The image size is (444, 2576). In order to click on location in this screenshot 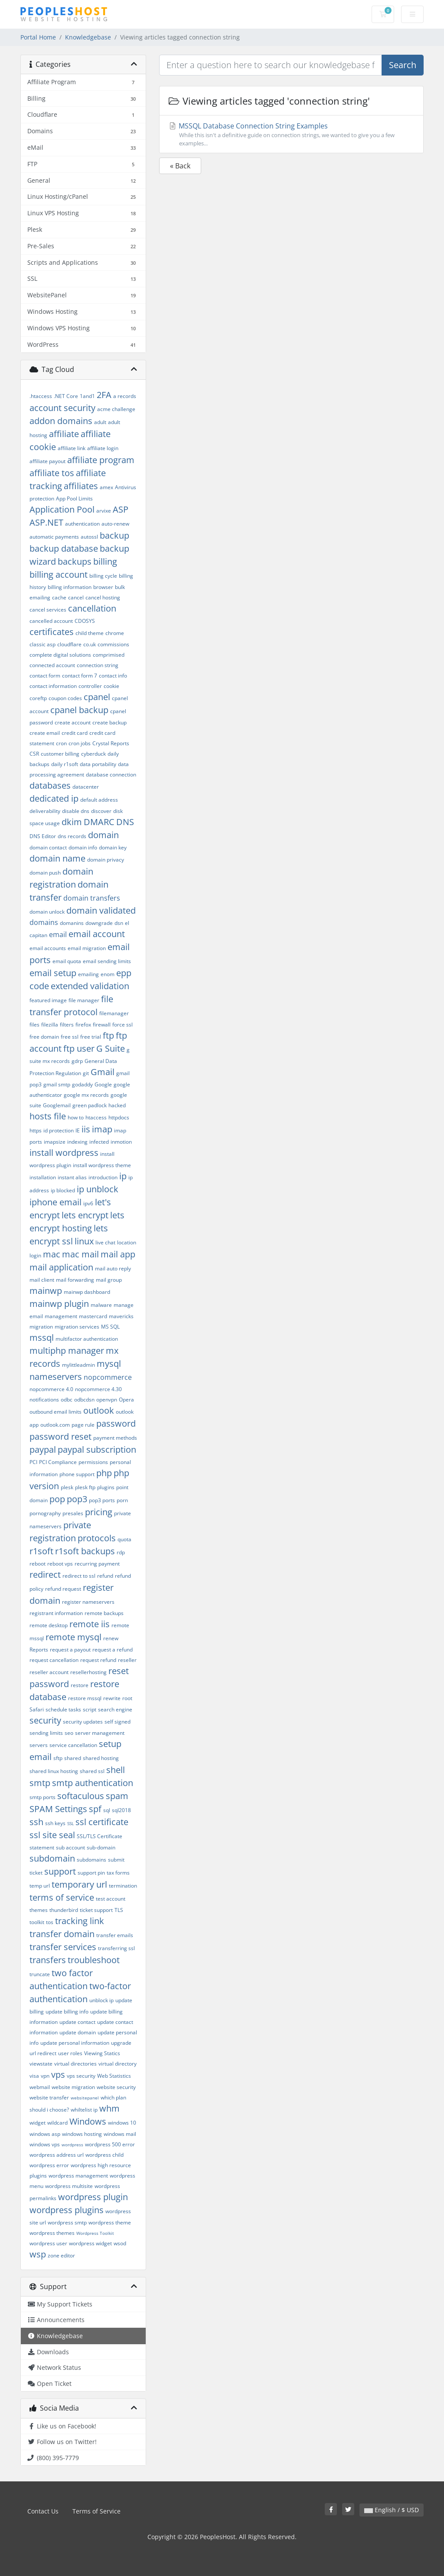, I will do `click(126, 1242)`.